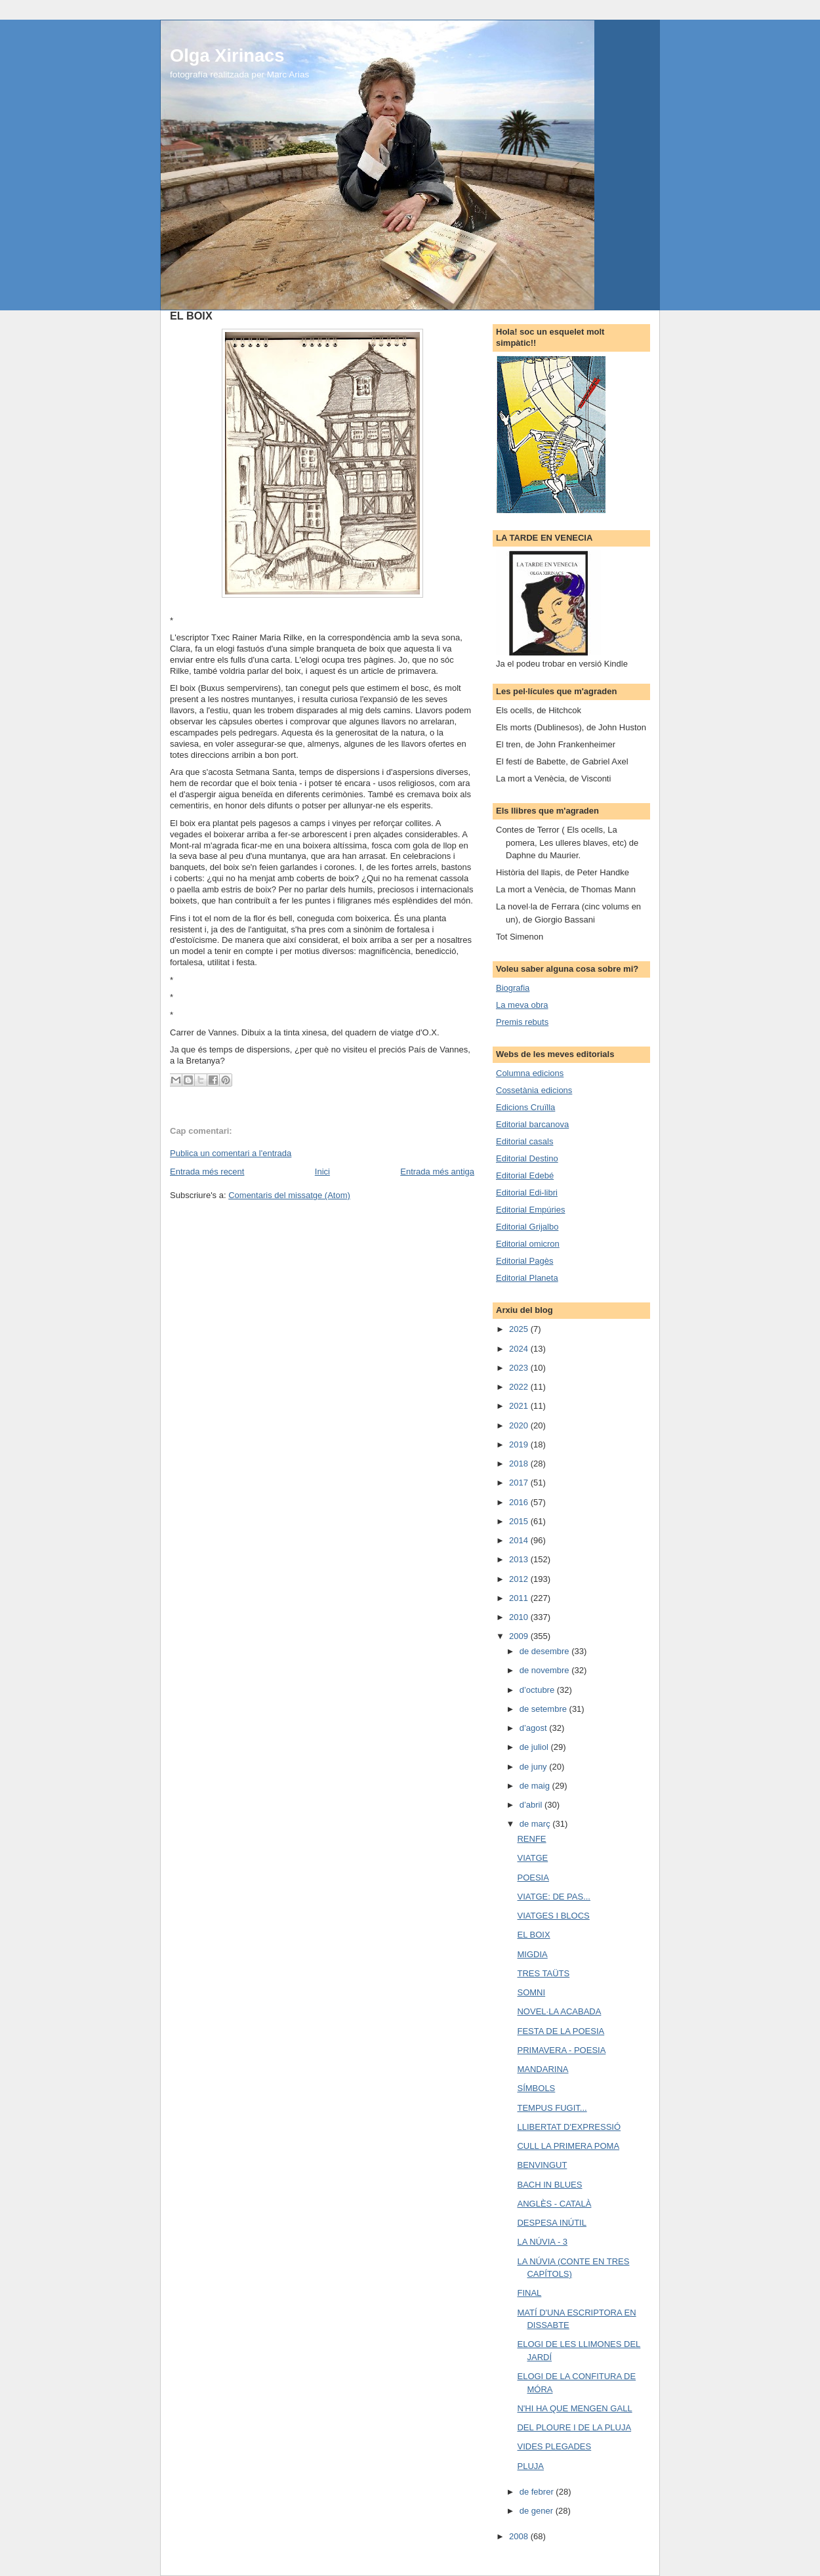  I want to click on TRES TAÜTS, so click(543, 1973).